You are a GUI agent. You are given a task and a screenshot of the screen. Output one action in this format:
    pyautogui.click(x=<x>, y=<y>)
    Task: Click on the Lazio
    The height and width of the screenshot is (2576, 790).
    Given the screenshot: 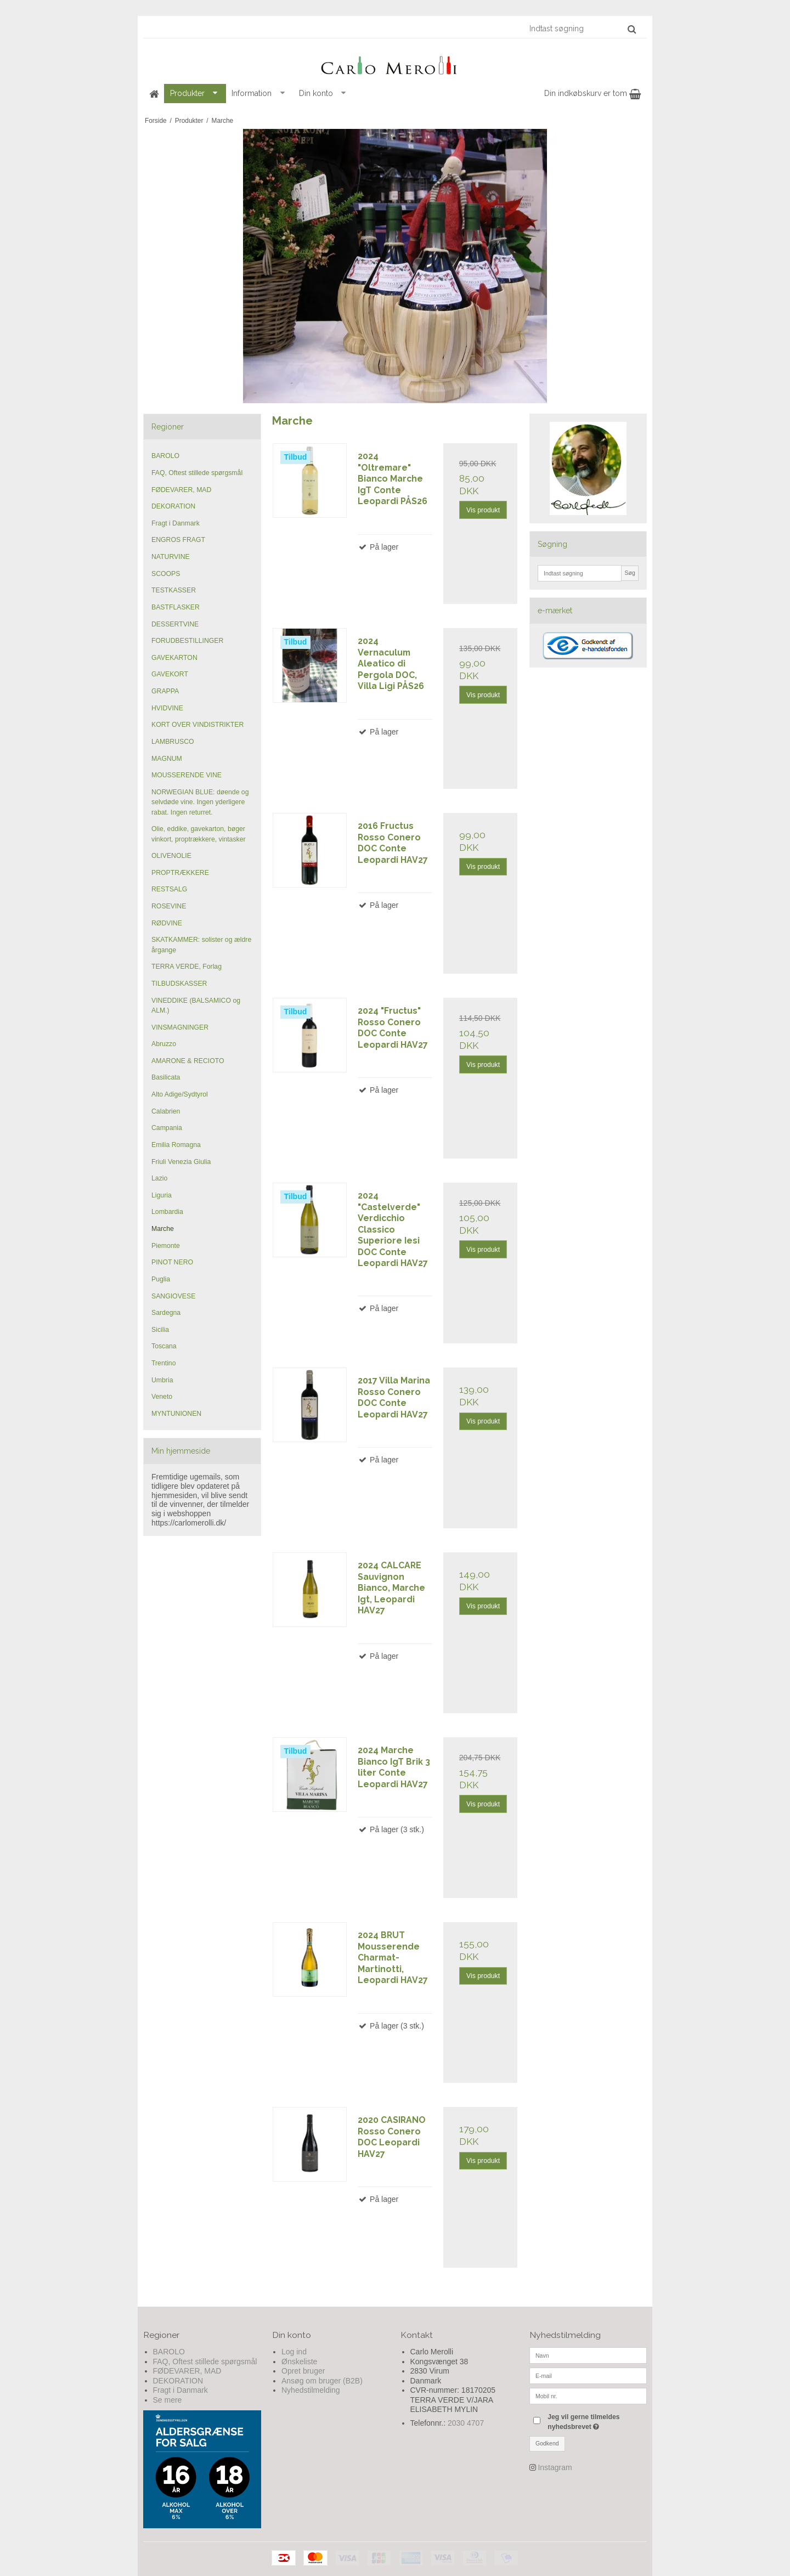 What is the action you would take?
    pyautogui.click(x=159, y=1178)
    